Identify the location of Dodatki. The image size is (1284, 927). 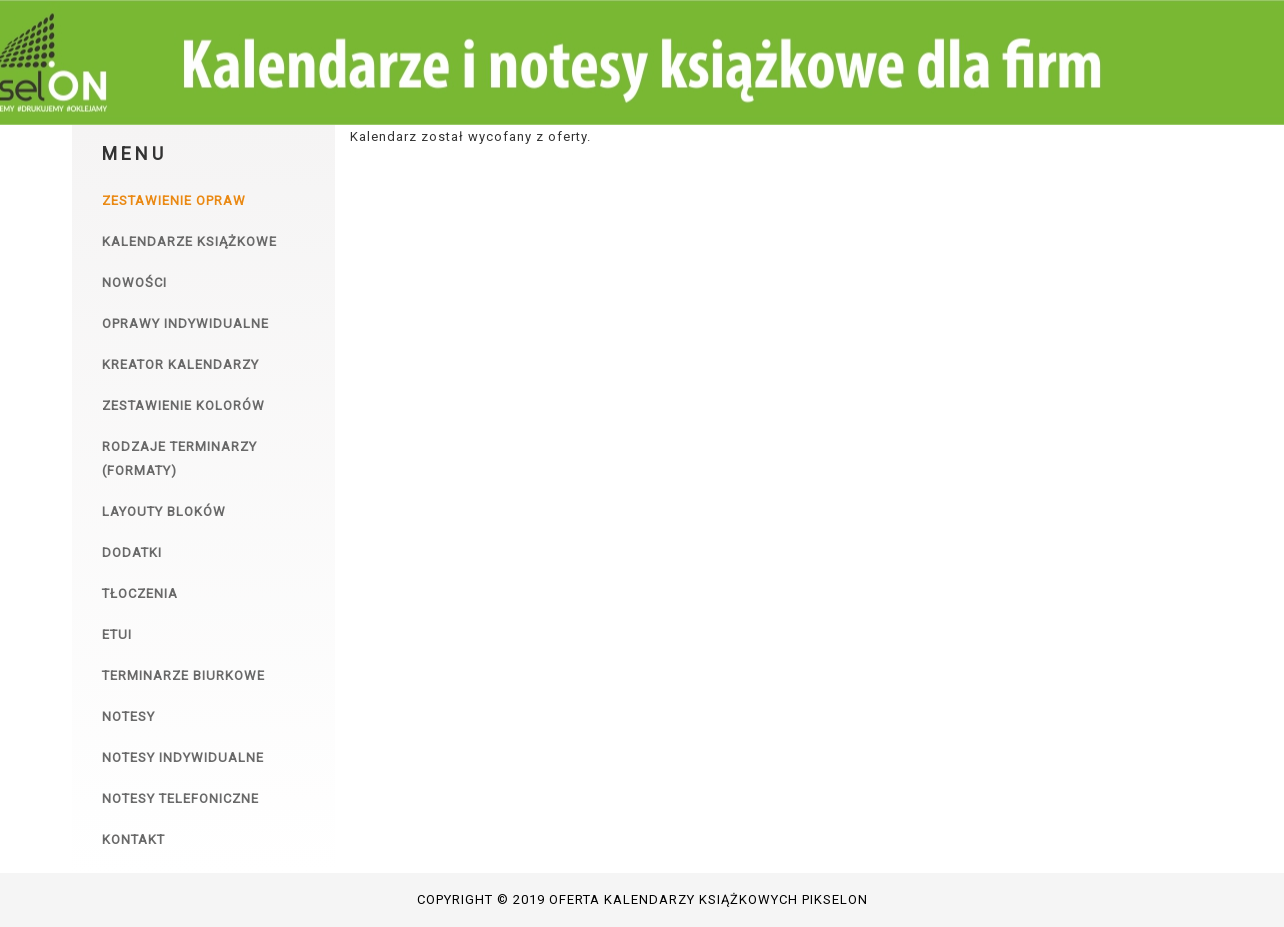
(132, 552).